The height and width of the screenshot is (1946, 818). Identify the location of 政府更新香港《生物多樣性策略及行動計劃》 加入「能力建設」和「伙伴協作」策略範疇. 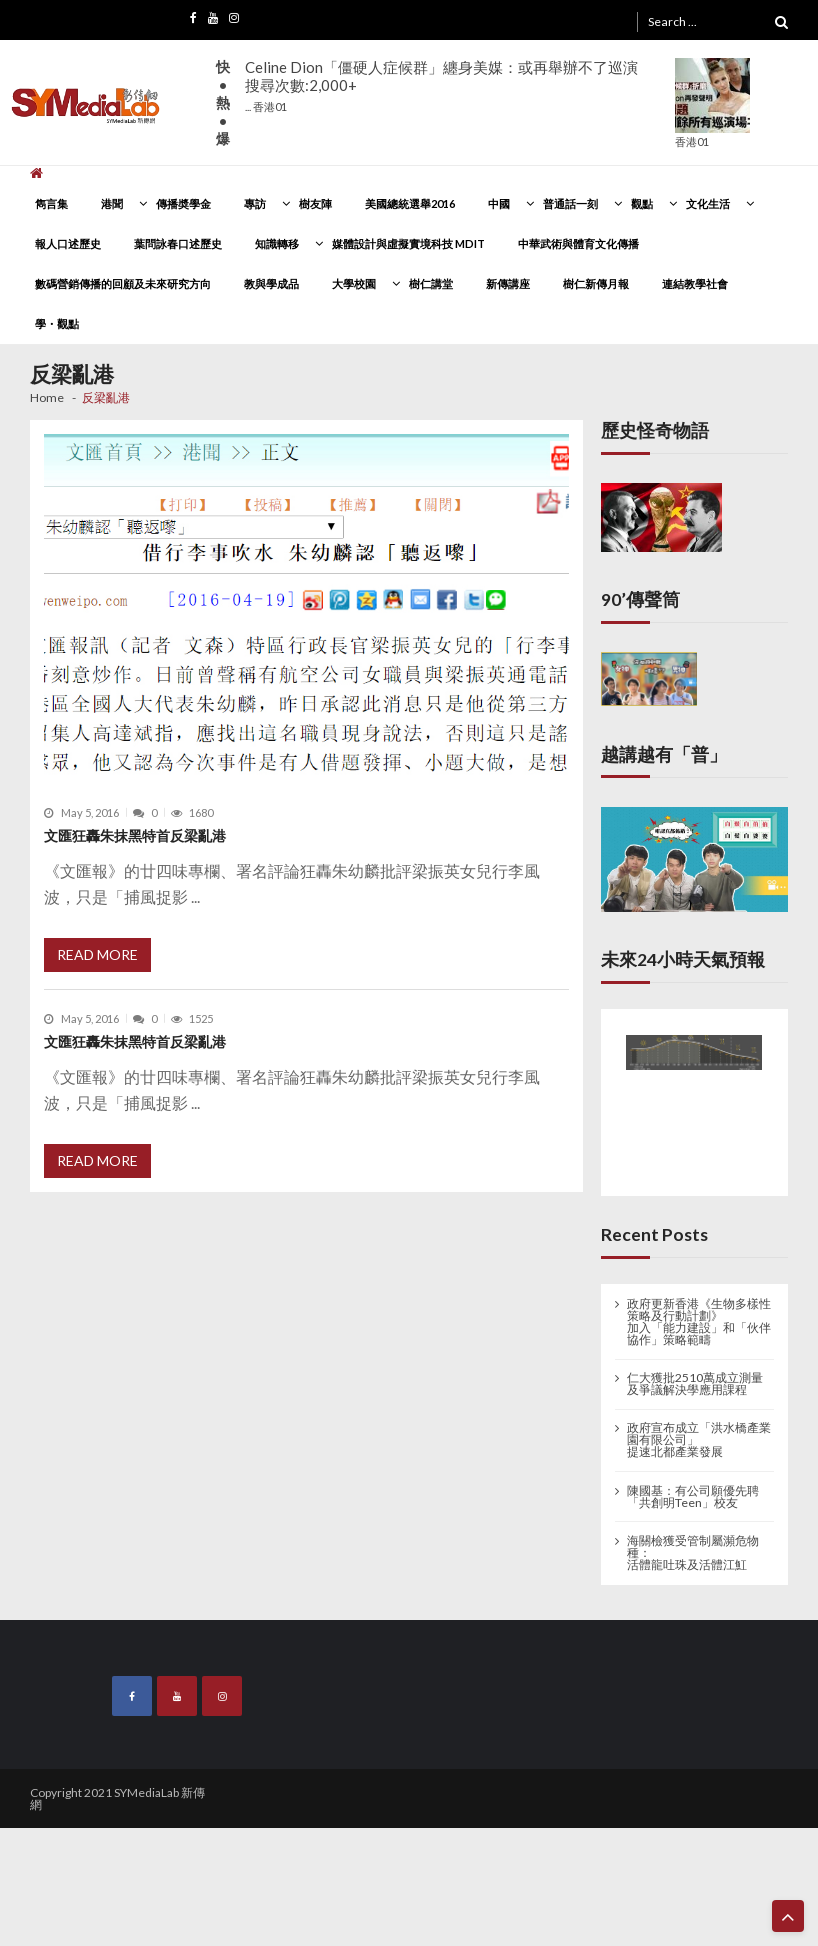
(699, 1322).